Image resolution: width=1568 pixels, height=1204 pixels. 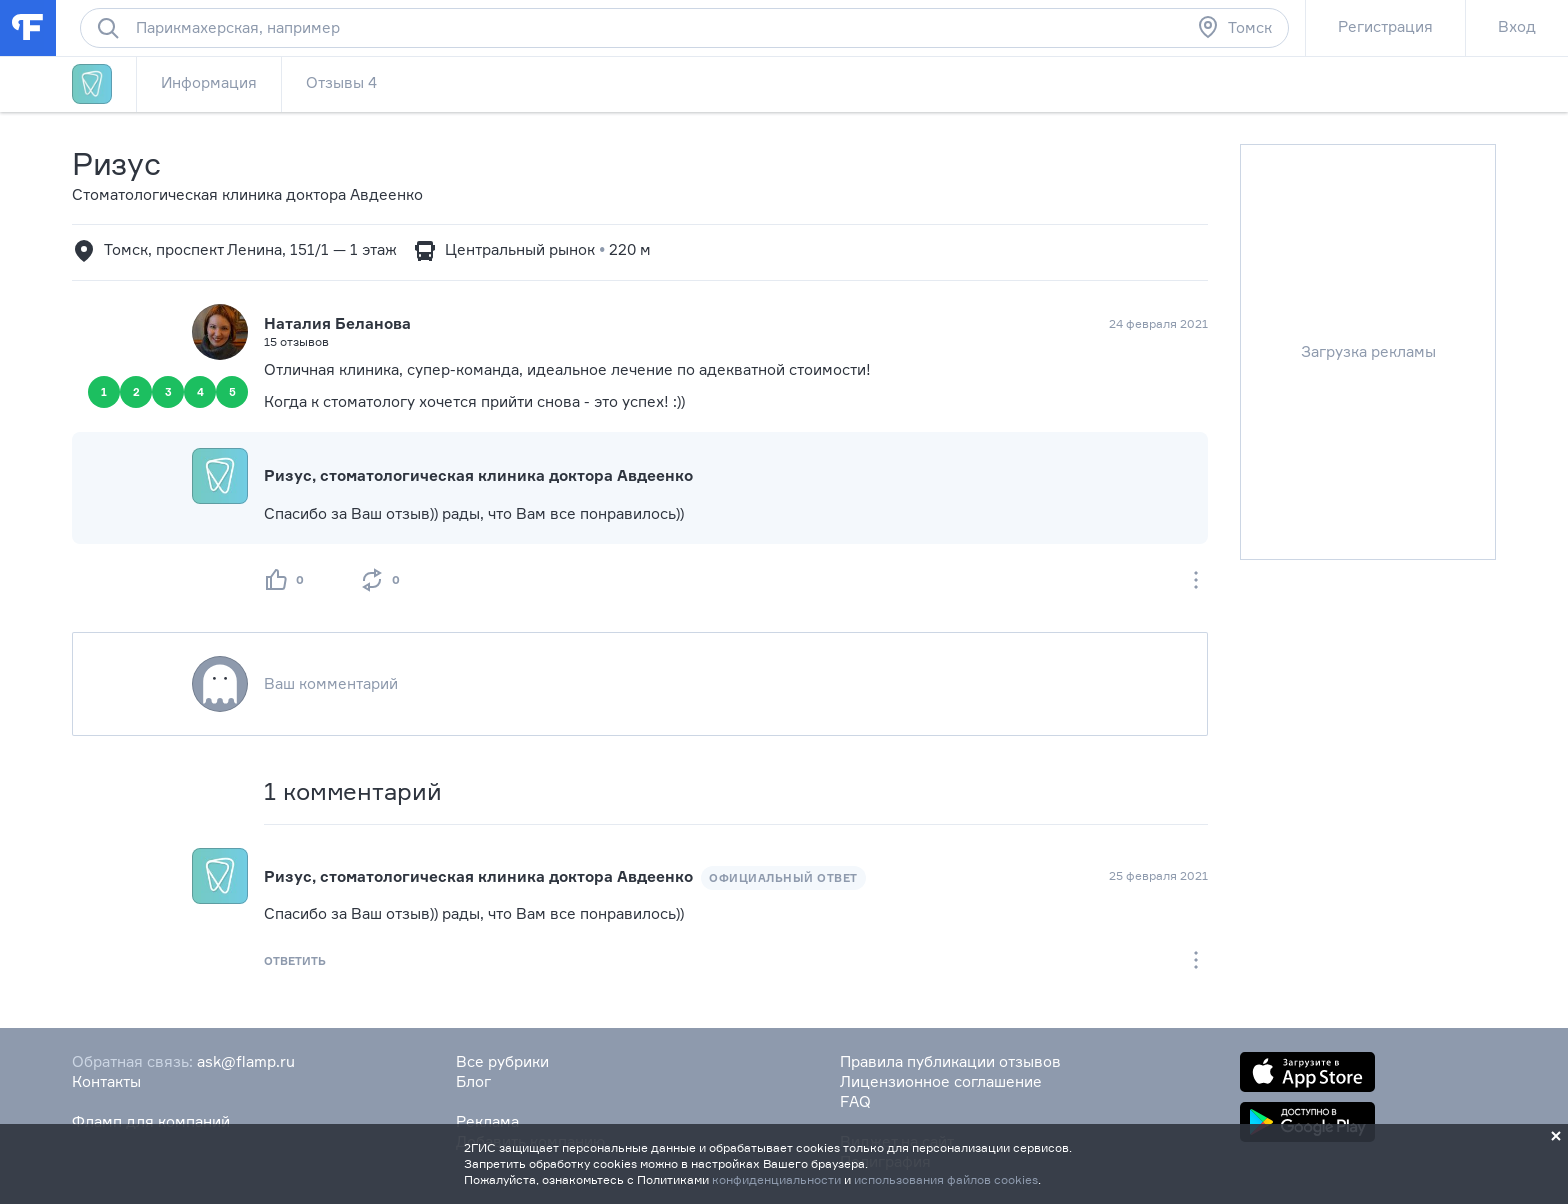 What do you see at coordinates (1158, 875) in the screenshot?
I see `25 февраля 2021` at bounding box center [1158, 875].